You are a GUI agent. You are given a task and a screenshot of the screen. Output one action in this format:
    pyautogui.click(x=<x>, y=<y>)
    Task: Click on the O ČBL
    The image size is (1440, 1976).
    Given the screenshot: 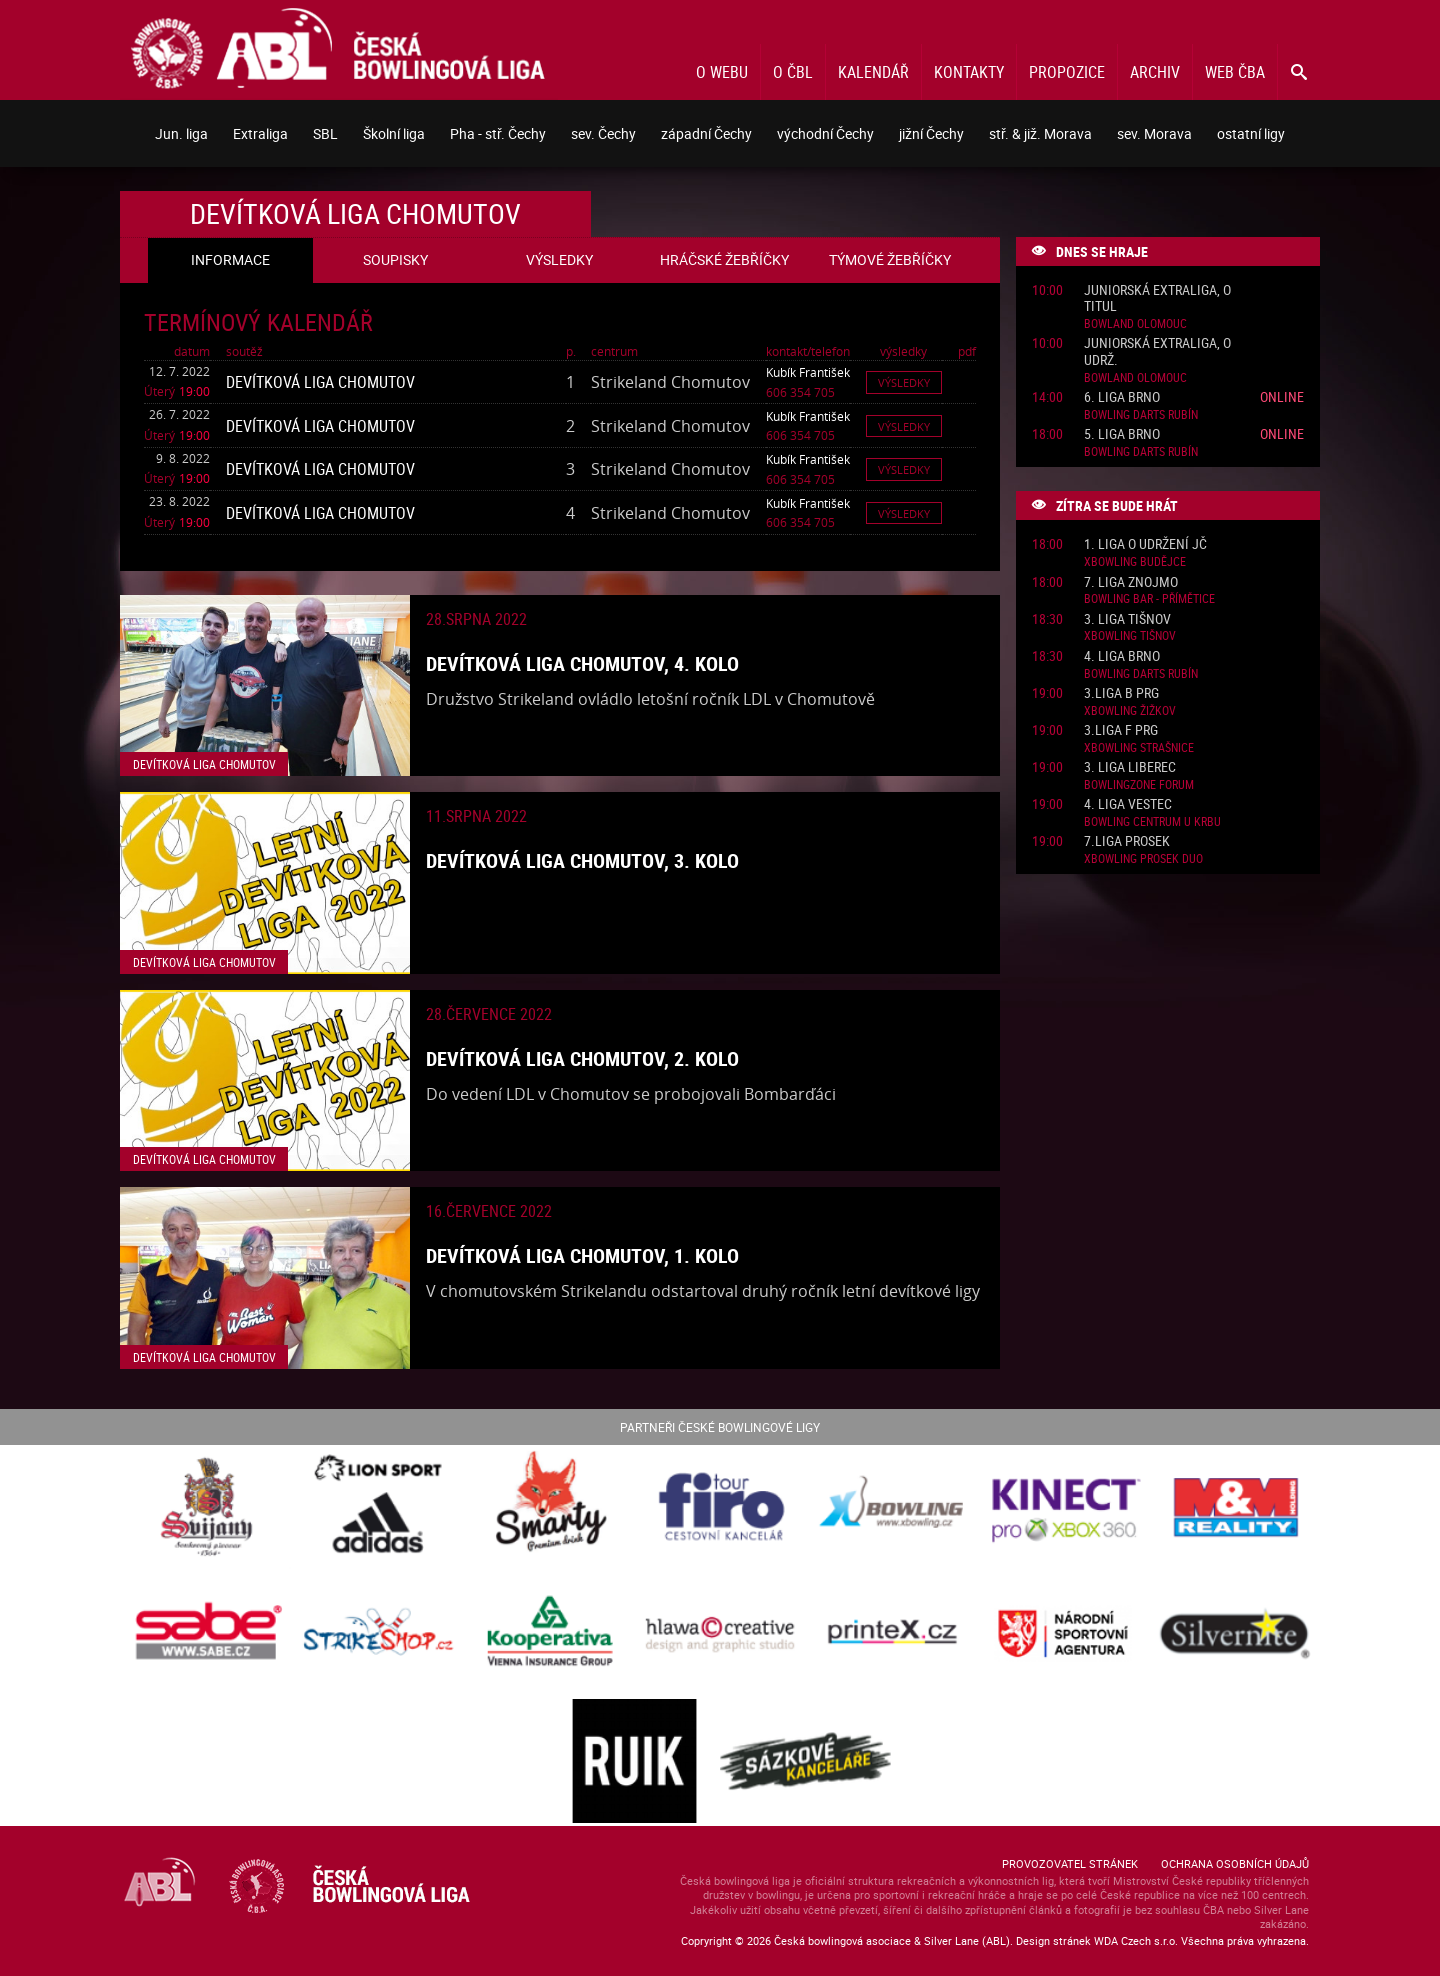 What is the action you would take?
    pyautogui.click(x=793, y=72)
    